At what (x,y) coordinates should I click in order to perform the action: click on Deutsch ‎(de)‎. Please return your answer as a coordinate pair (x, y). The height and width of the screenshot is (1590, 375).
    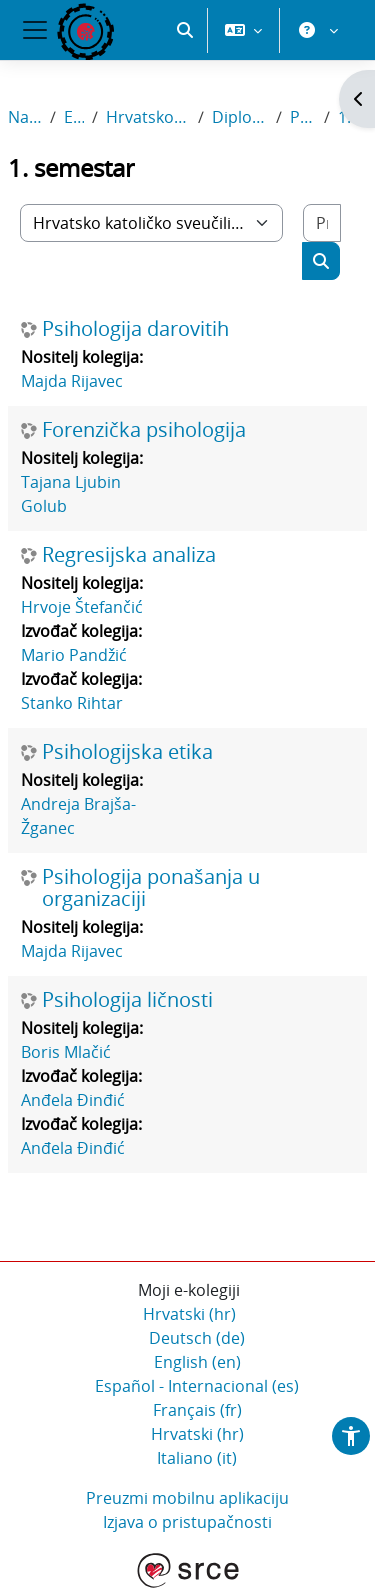
    Looking at the image, I should click on (197, 1338).